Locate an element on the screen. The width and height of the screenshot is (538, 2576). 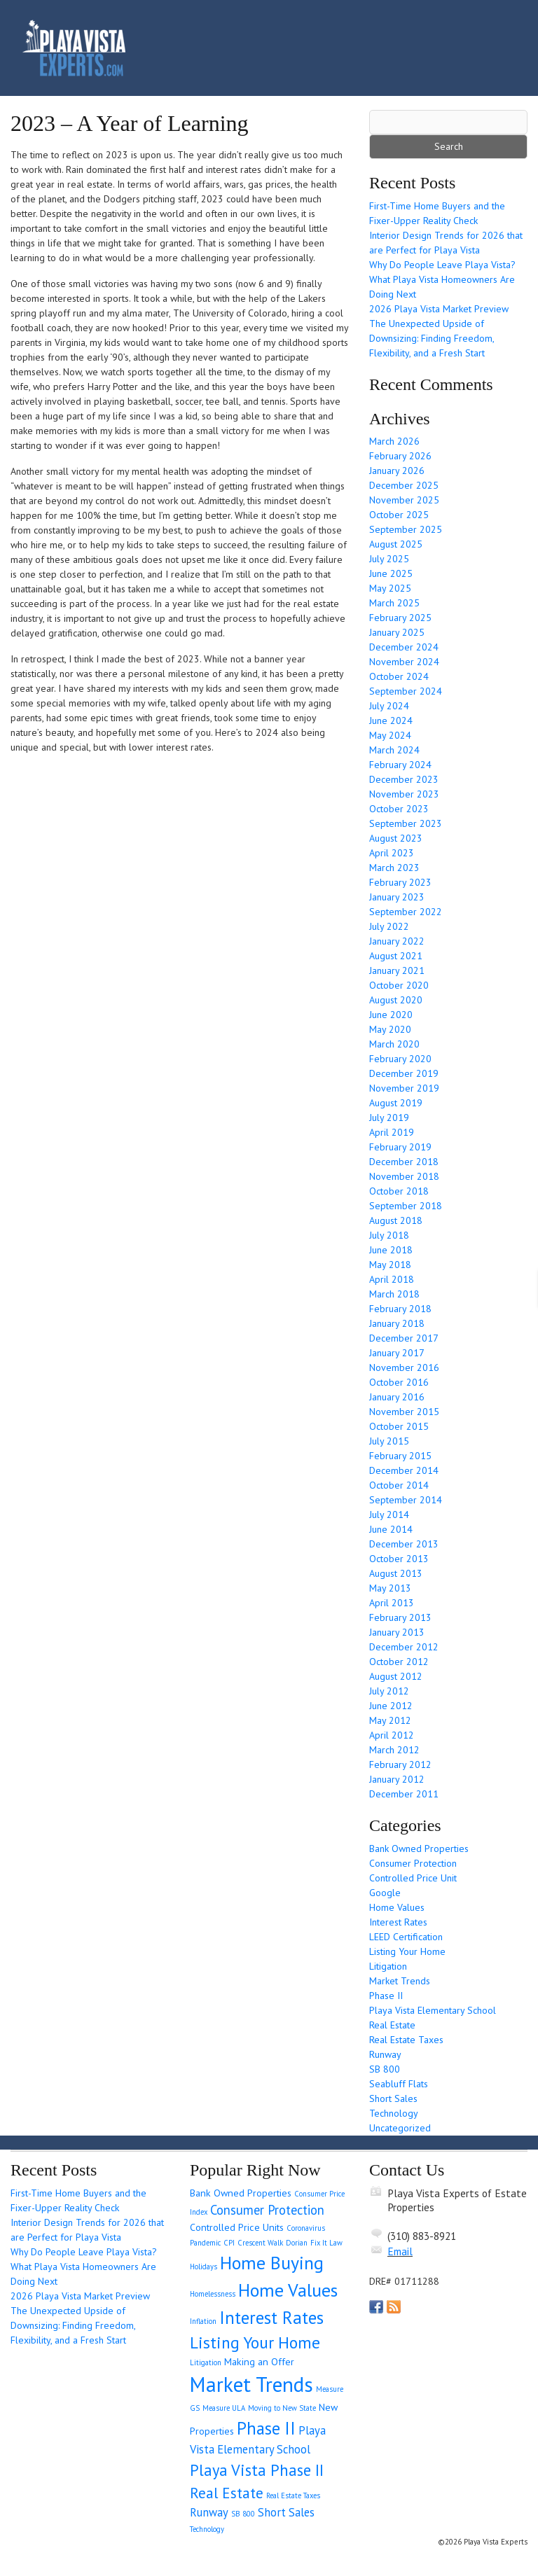
May 2012 is located at coordinates (390, 1720).